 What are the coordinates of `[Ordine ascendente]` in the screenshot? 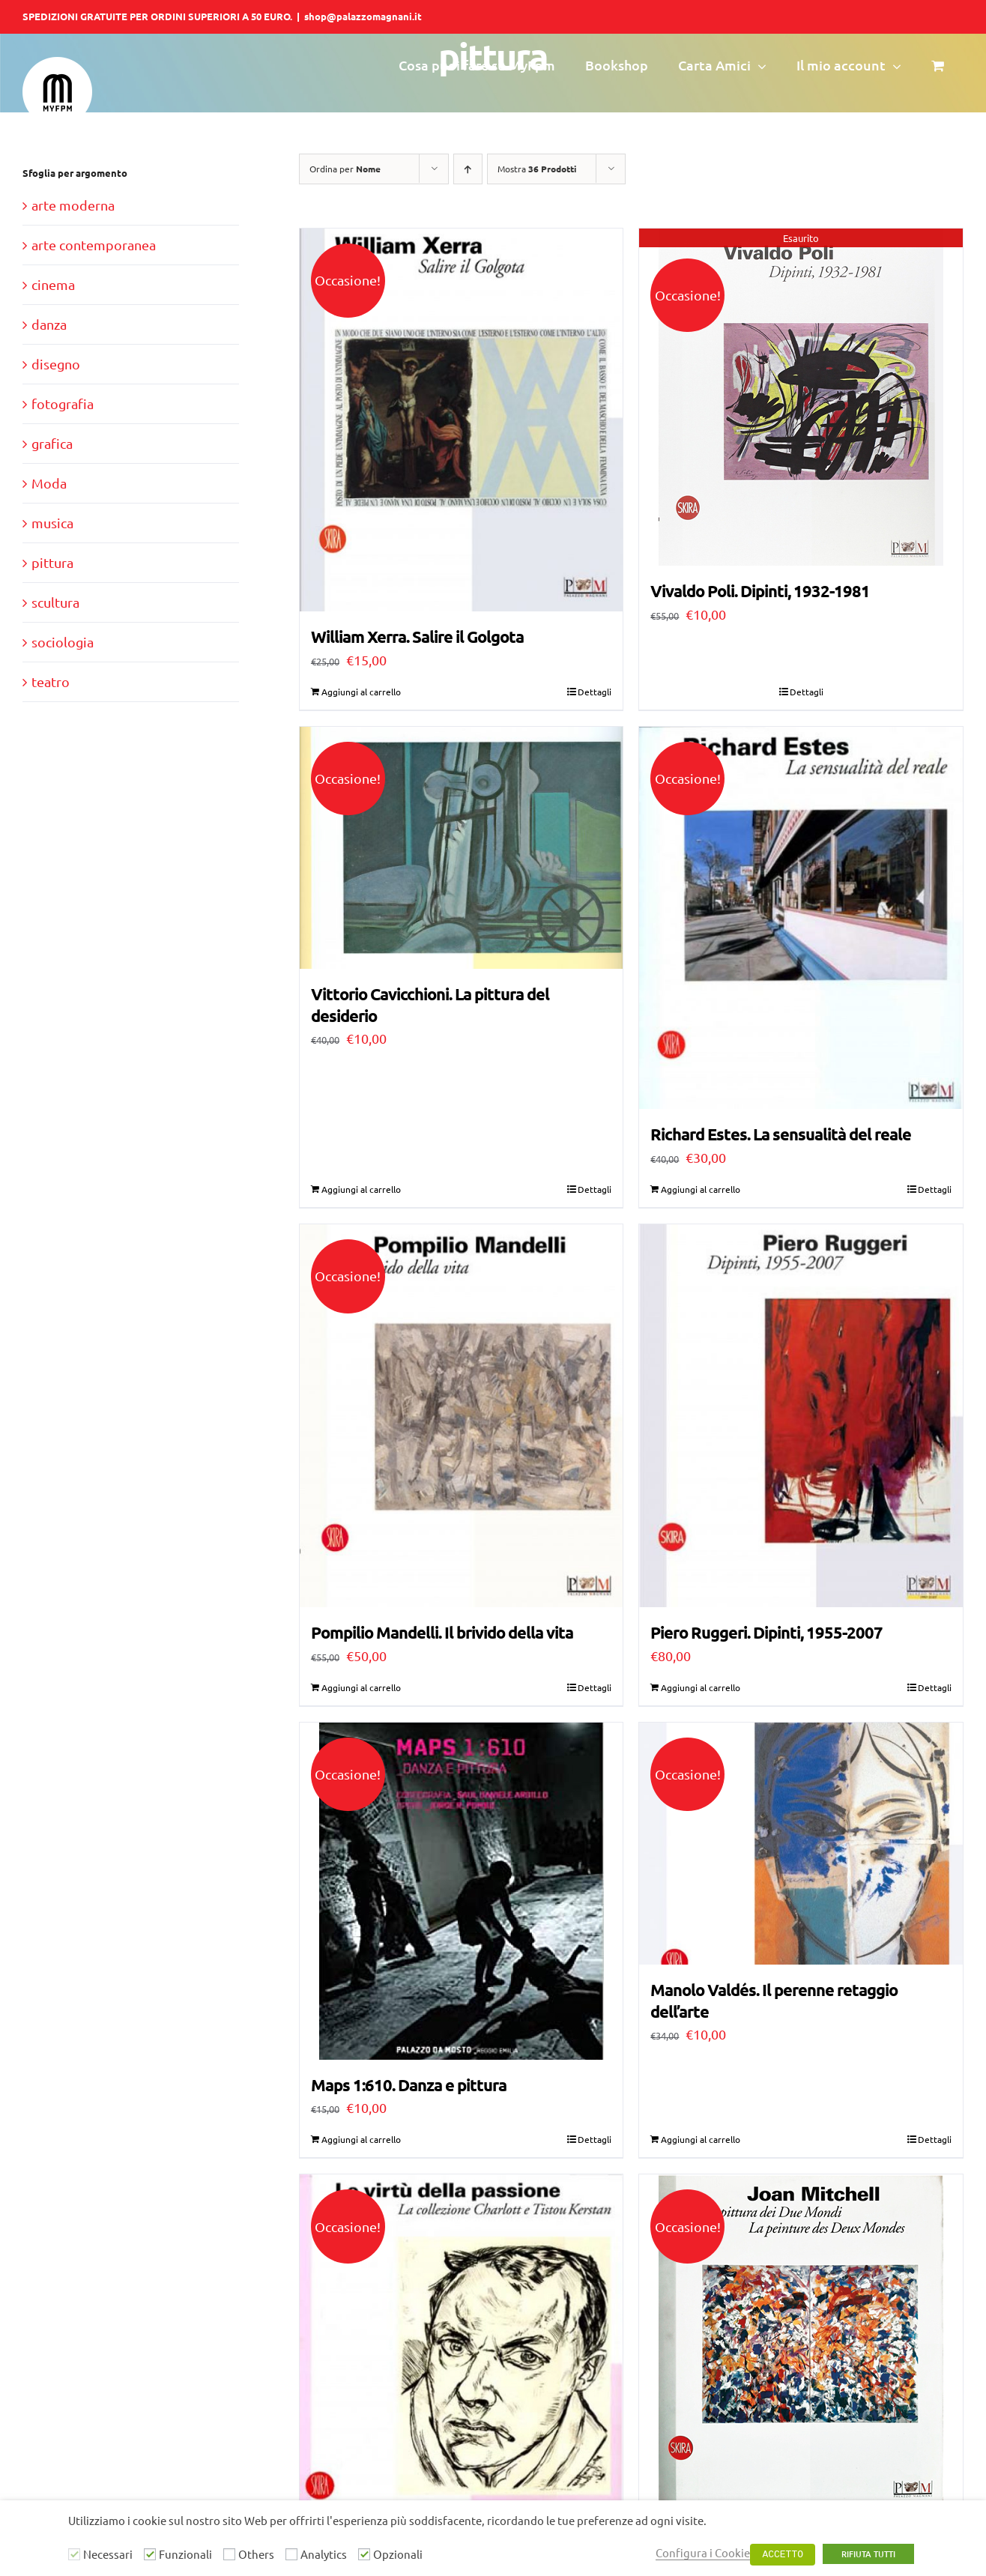 It's located at (468, 169).